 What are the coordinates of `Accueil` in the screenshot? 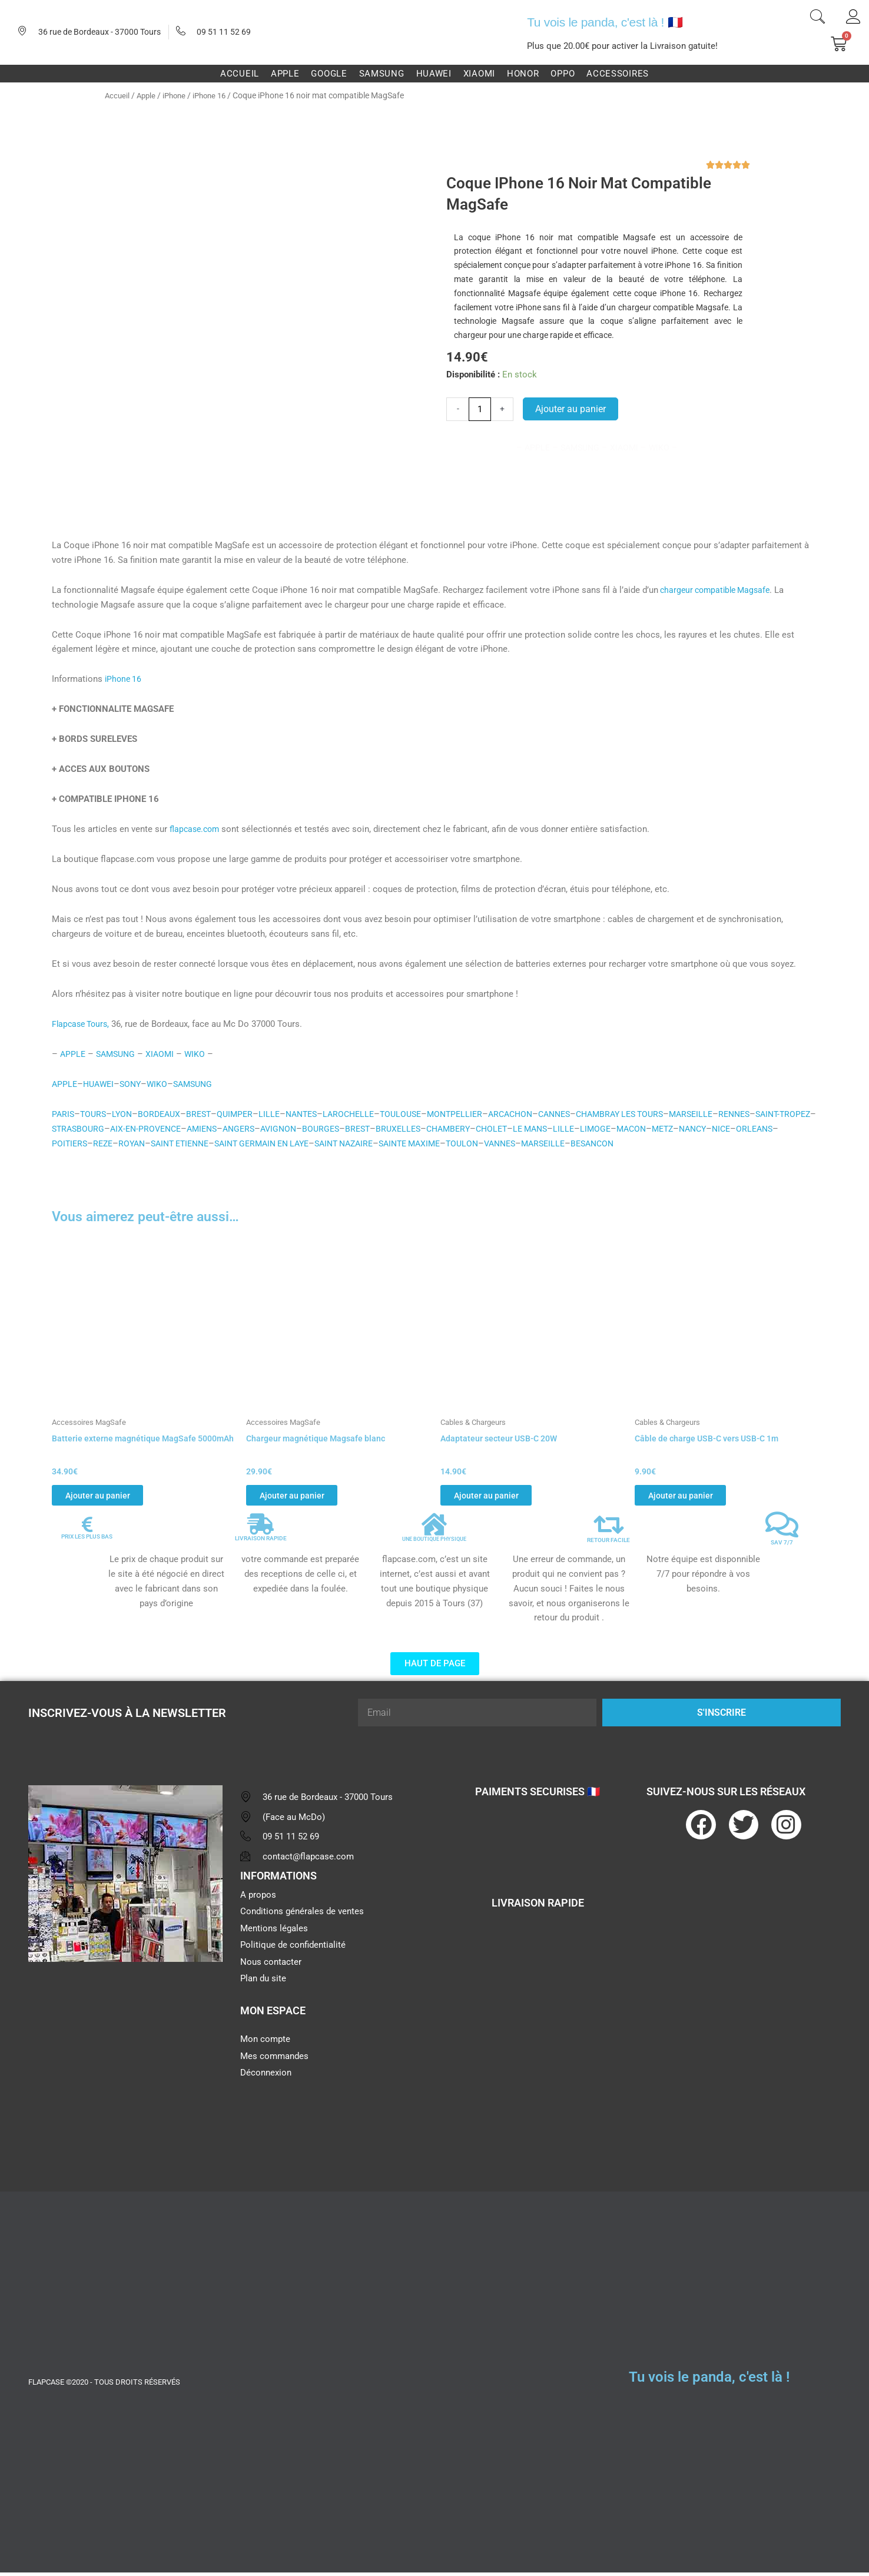 It's located at (239, 73).